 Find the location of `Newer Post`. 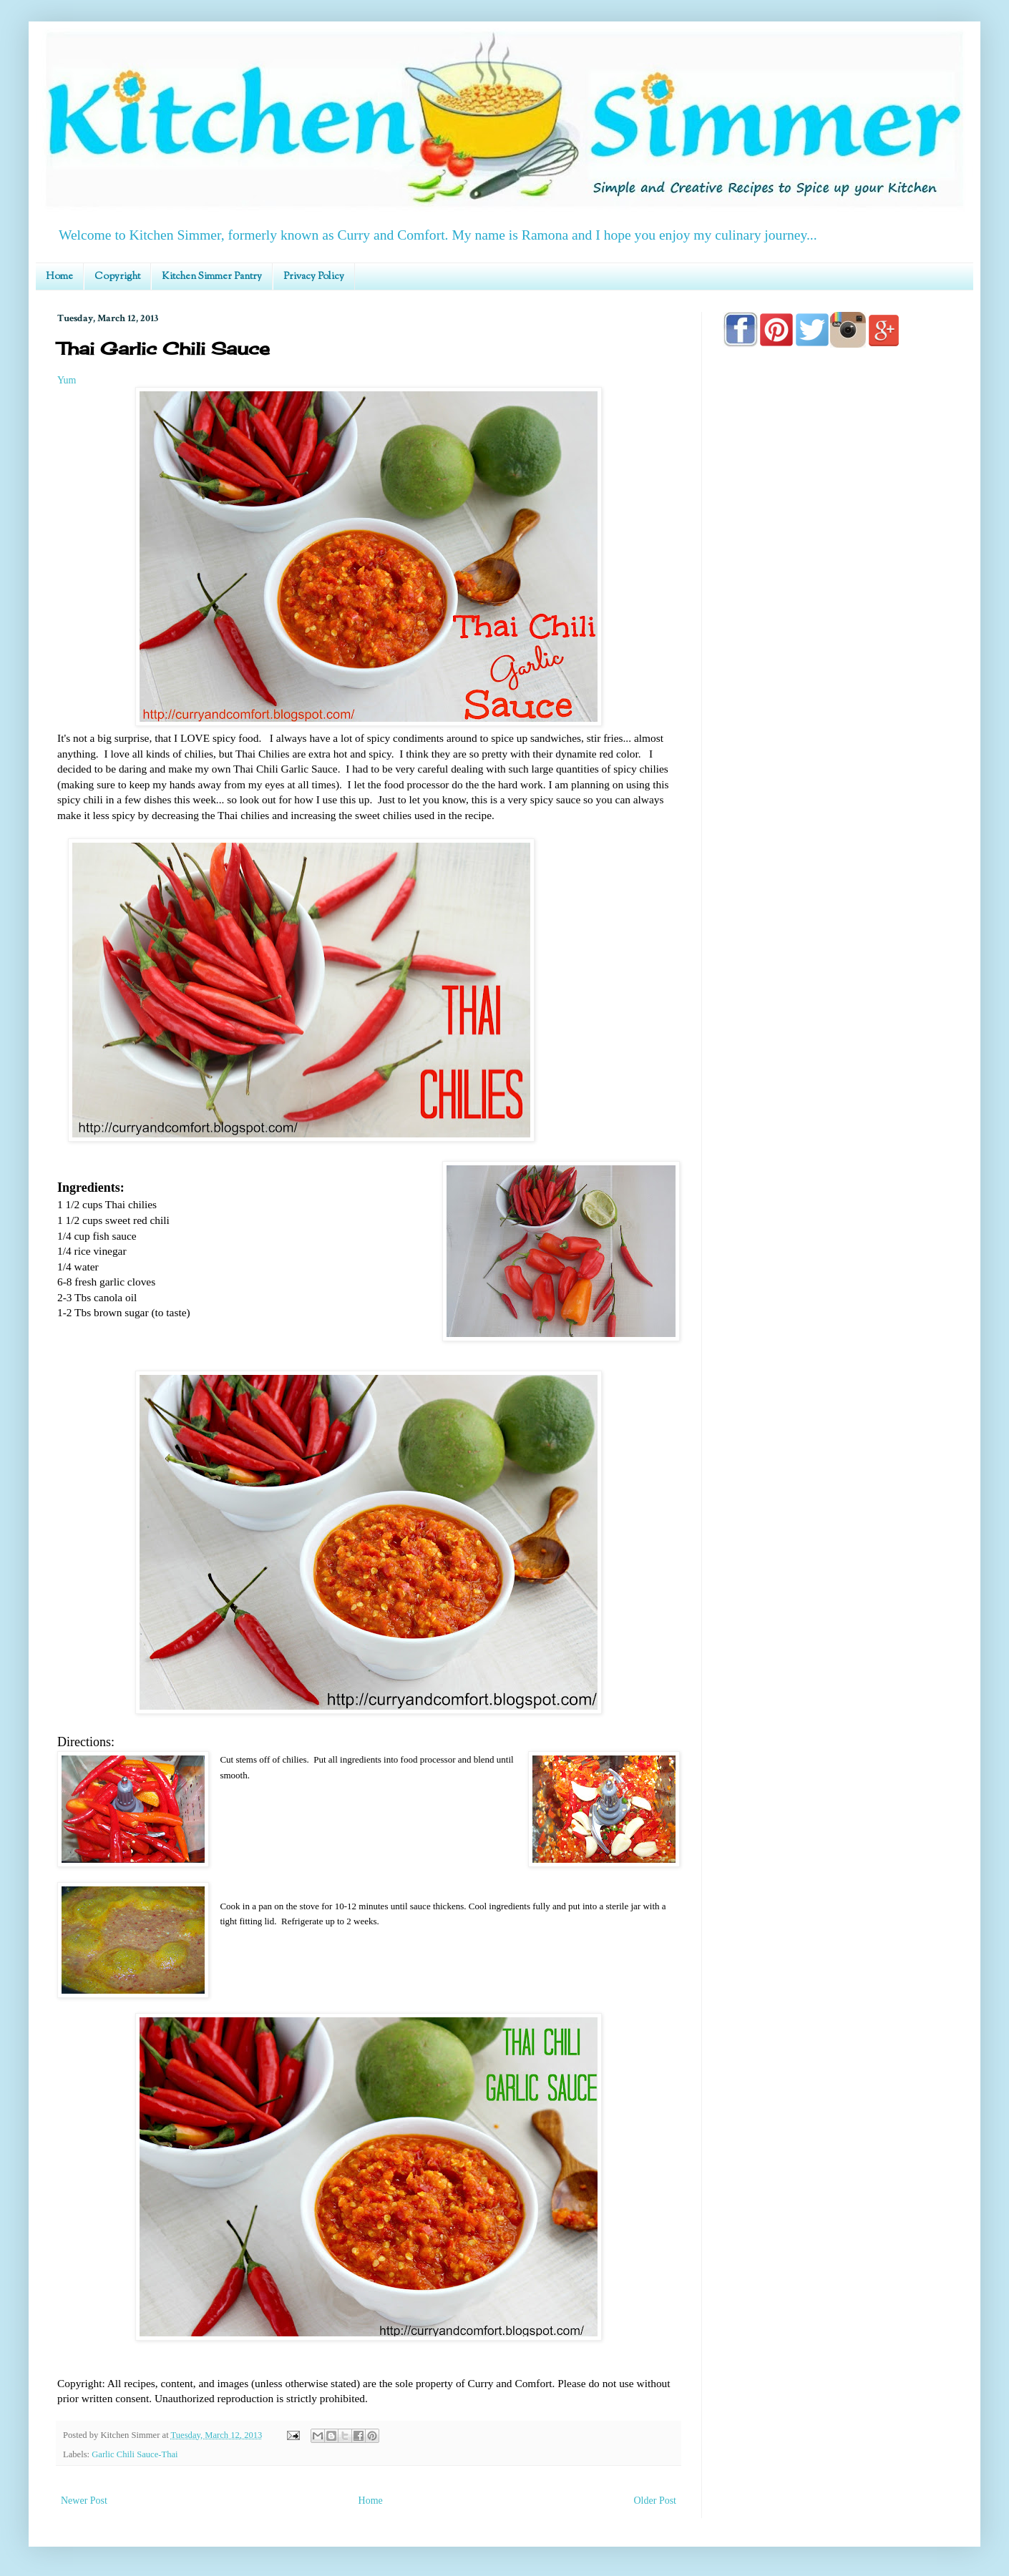

Newer Post is located at coordinates (84, 2500).